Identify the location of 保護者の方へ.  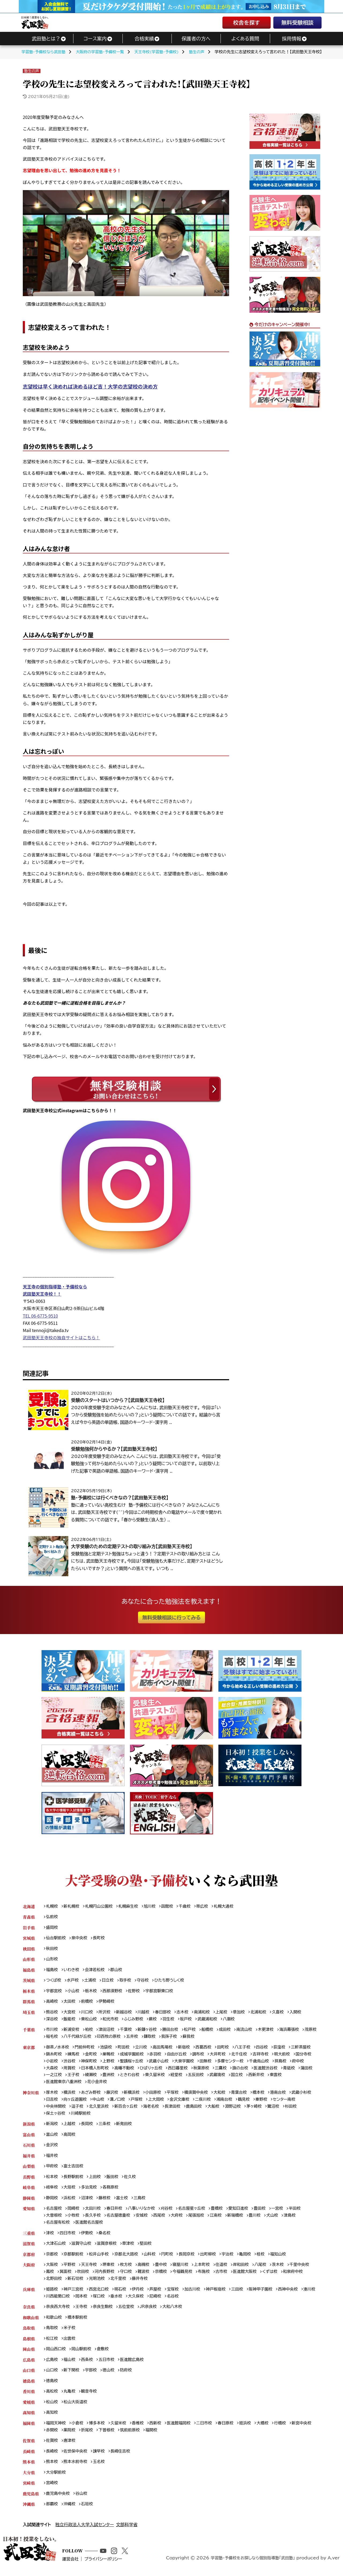
(196, 38).